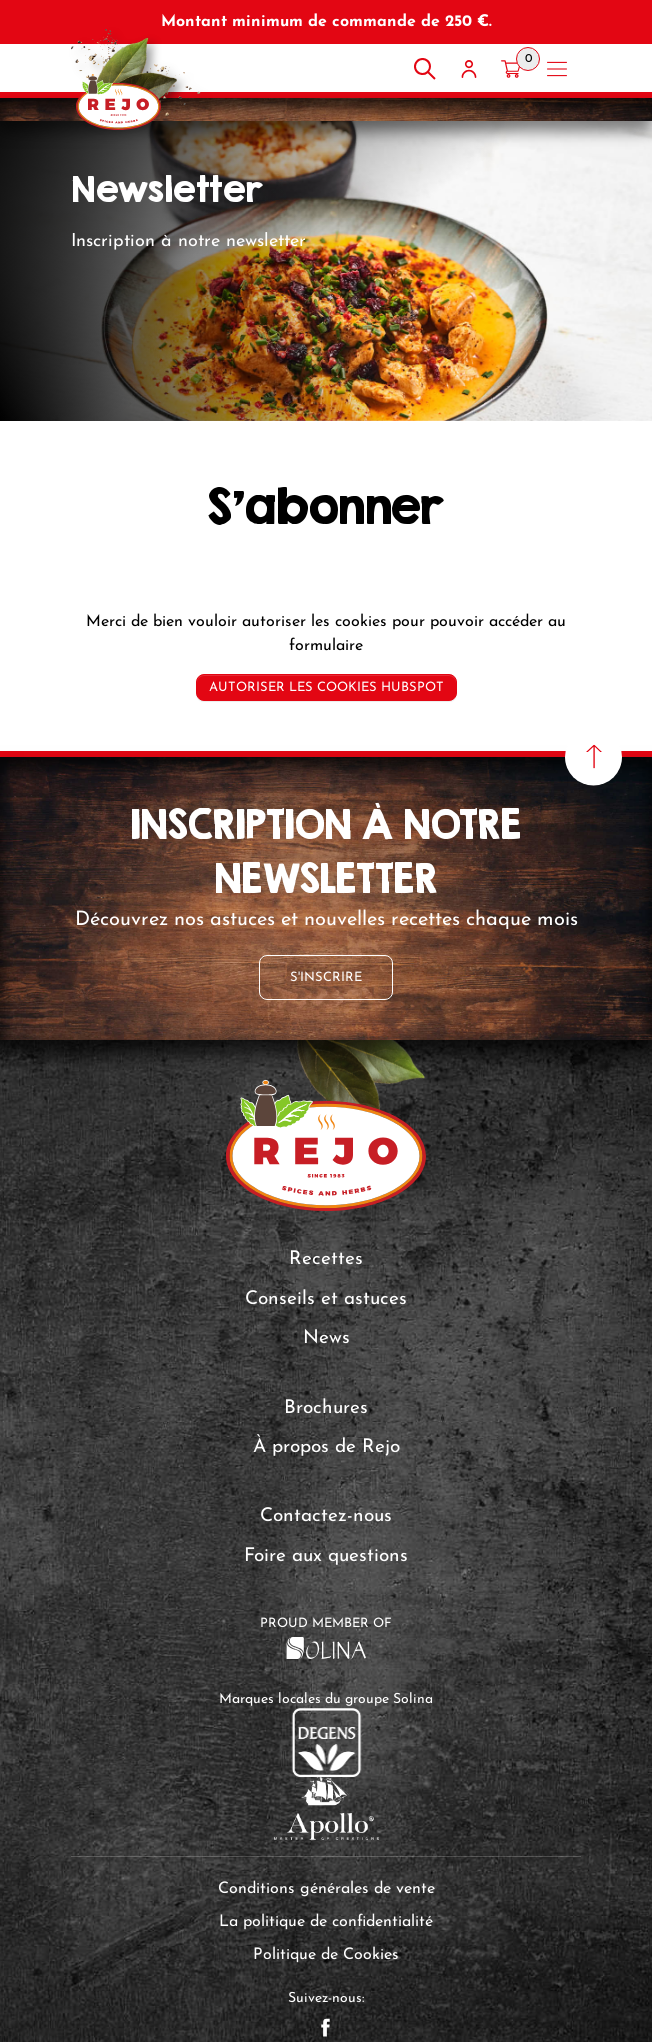 The height and width of the screenshot is (2042, 652). I want to click on Foire aux questions, so click(326, 1556).